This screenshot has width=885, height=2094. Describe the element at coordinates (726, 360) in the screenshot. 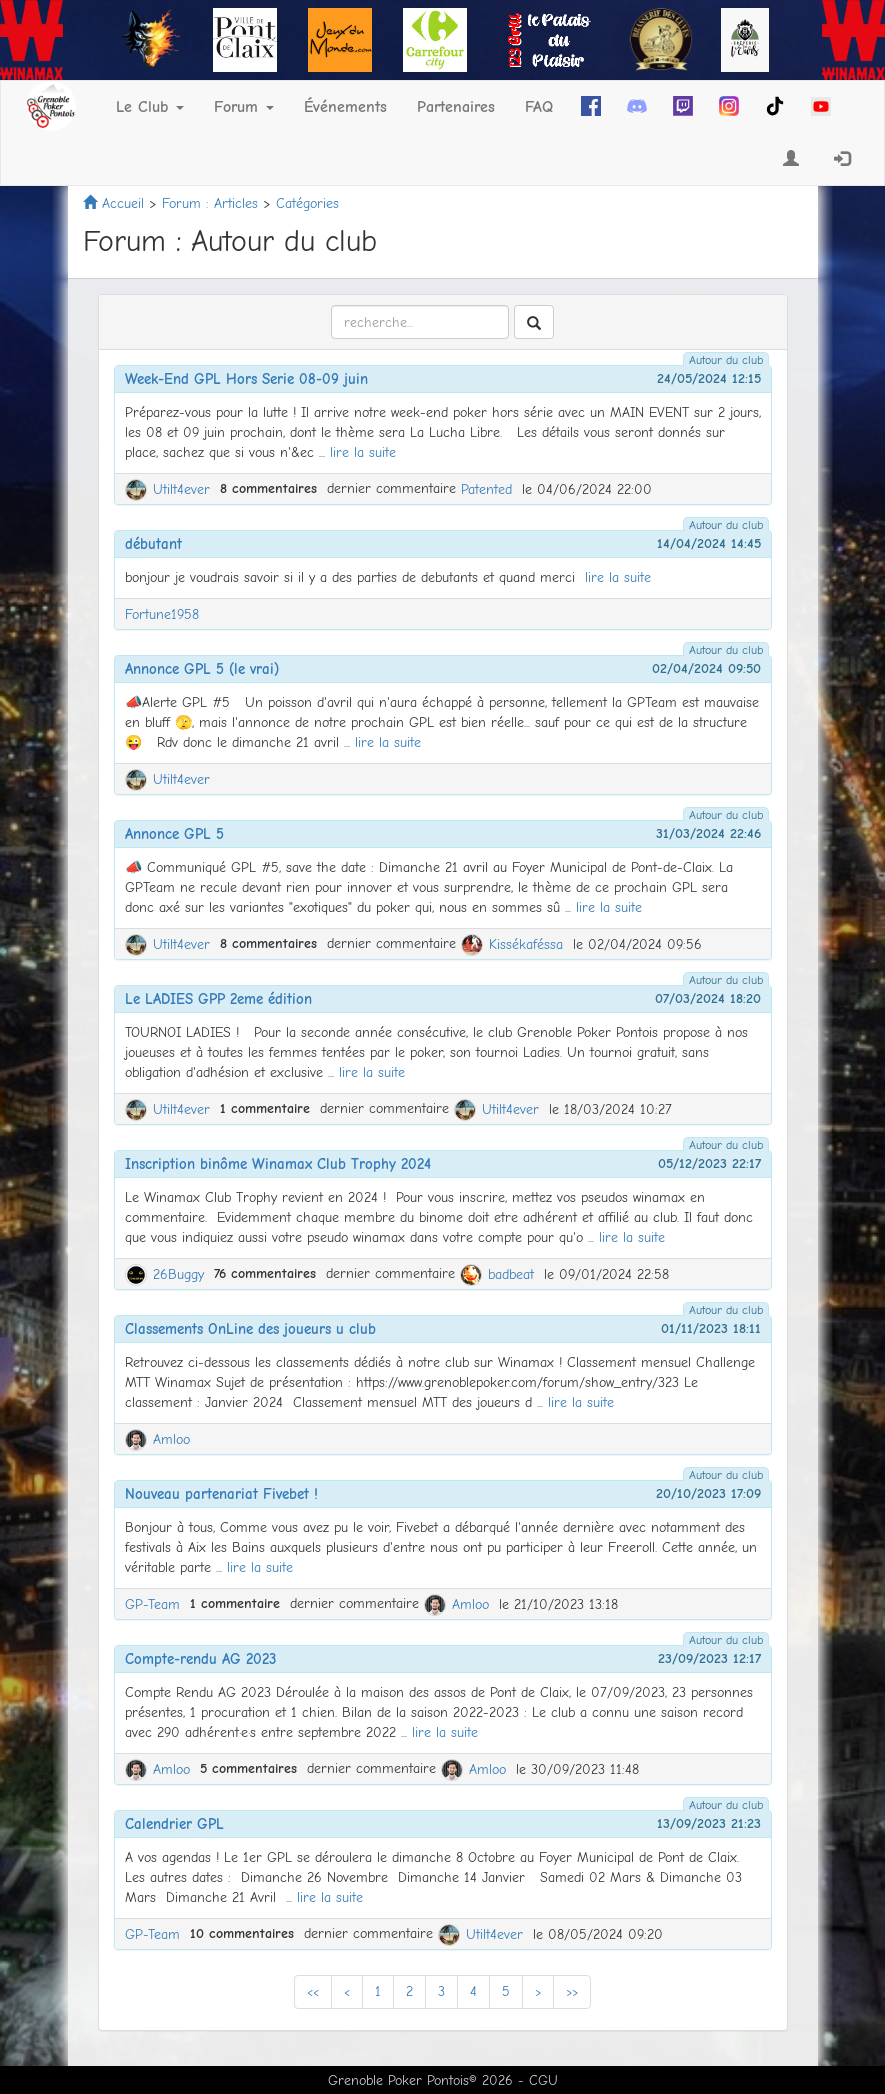

I see `Autour du club` at that location.